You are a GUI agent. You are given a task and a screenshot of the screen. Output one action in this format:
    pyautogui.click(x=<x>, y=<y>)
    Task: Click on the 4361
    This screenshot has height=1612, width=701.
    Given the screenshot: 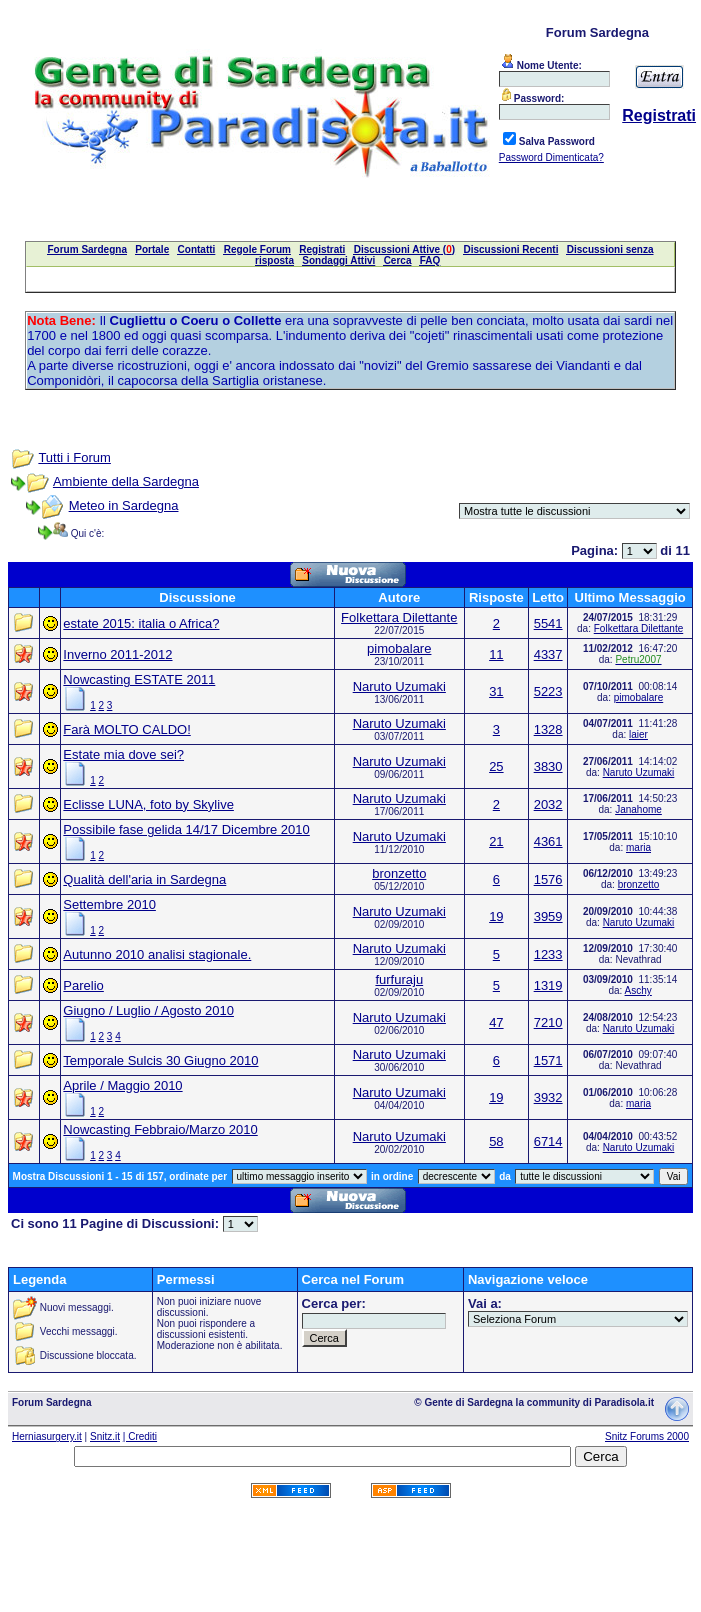 What is the action you would take?
    pyautogui.click(x=548, y=841)
    